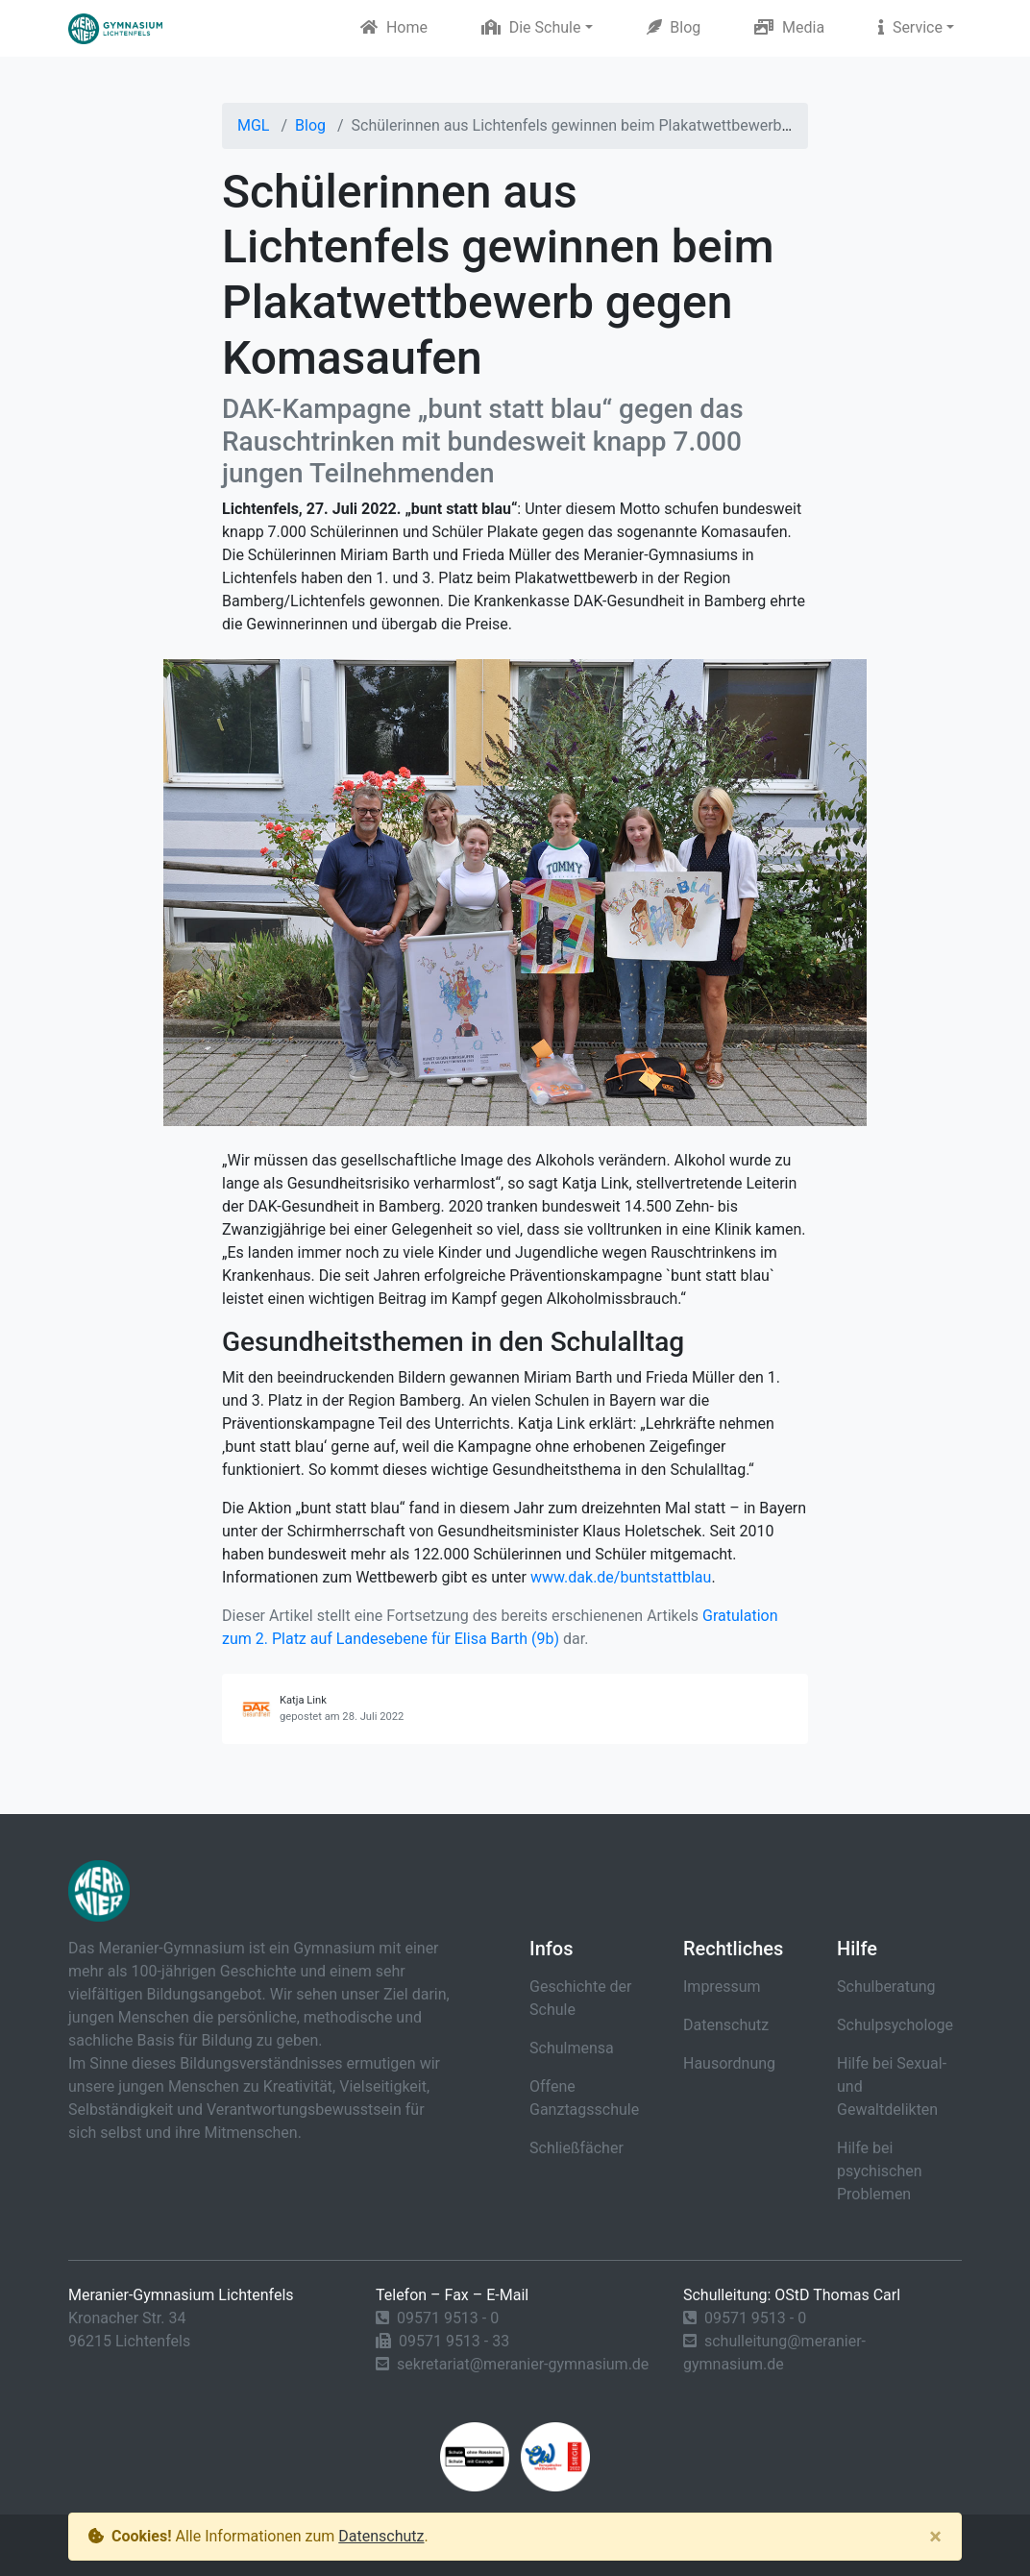 This screenshot has height=2576, width=1030. What do you see at coordinates (674, 27) in the screenshot?
I see `Blog` at bounding box center [674, 27].